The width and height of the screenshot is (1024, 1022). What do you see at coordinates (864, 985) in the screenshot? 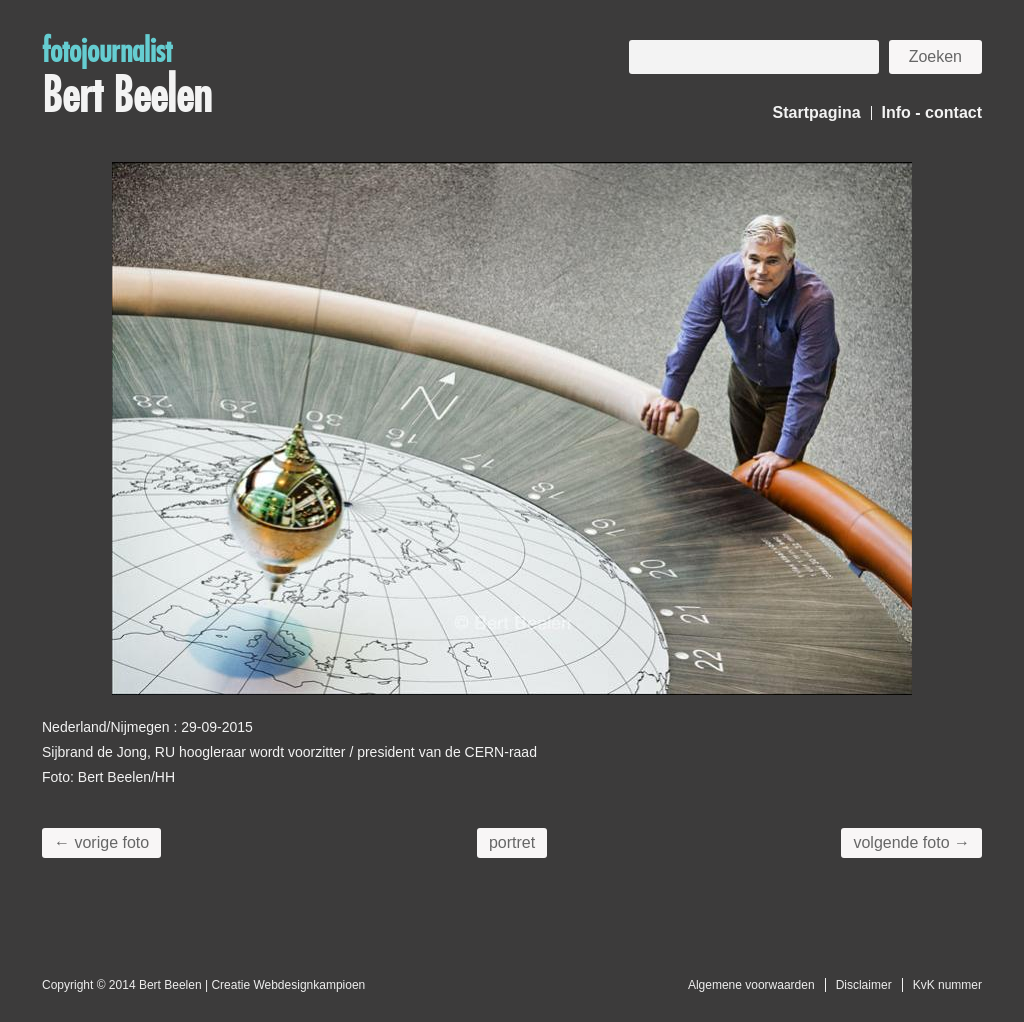
I see `Disclaimer` at bounding box center [864, 985].